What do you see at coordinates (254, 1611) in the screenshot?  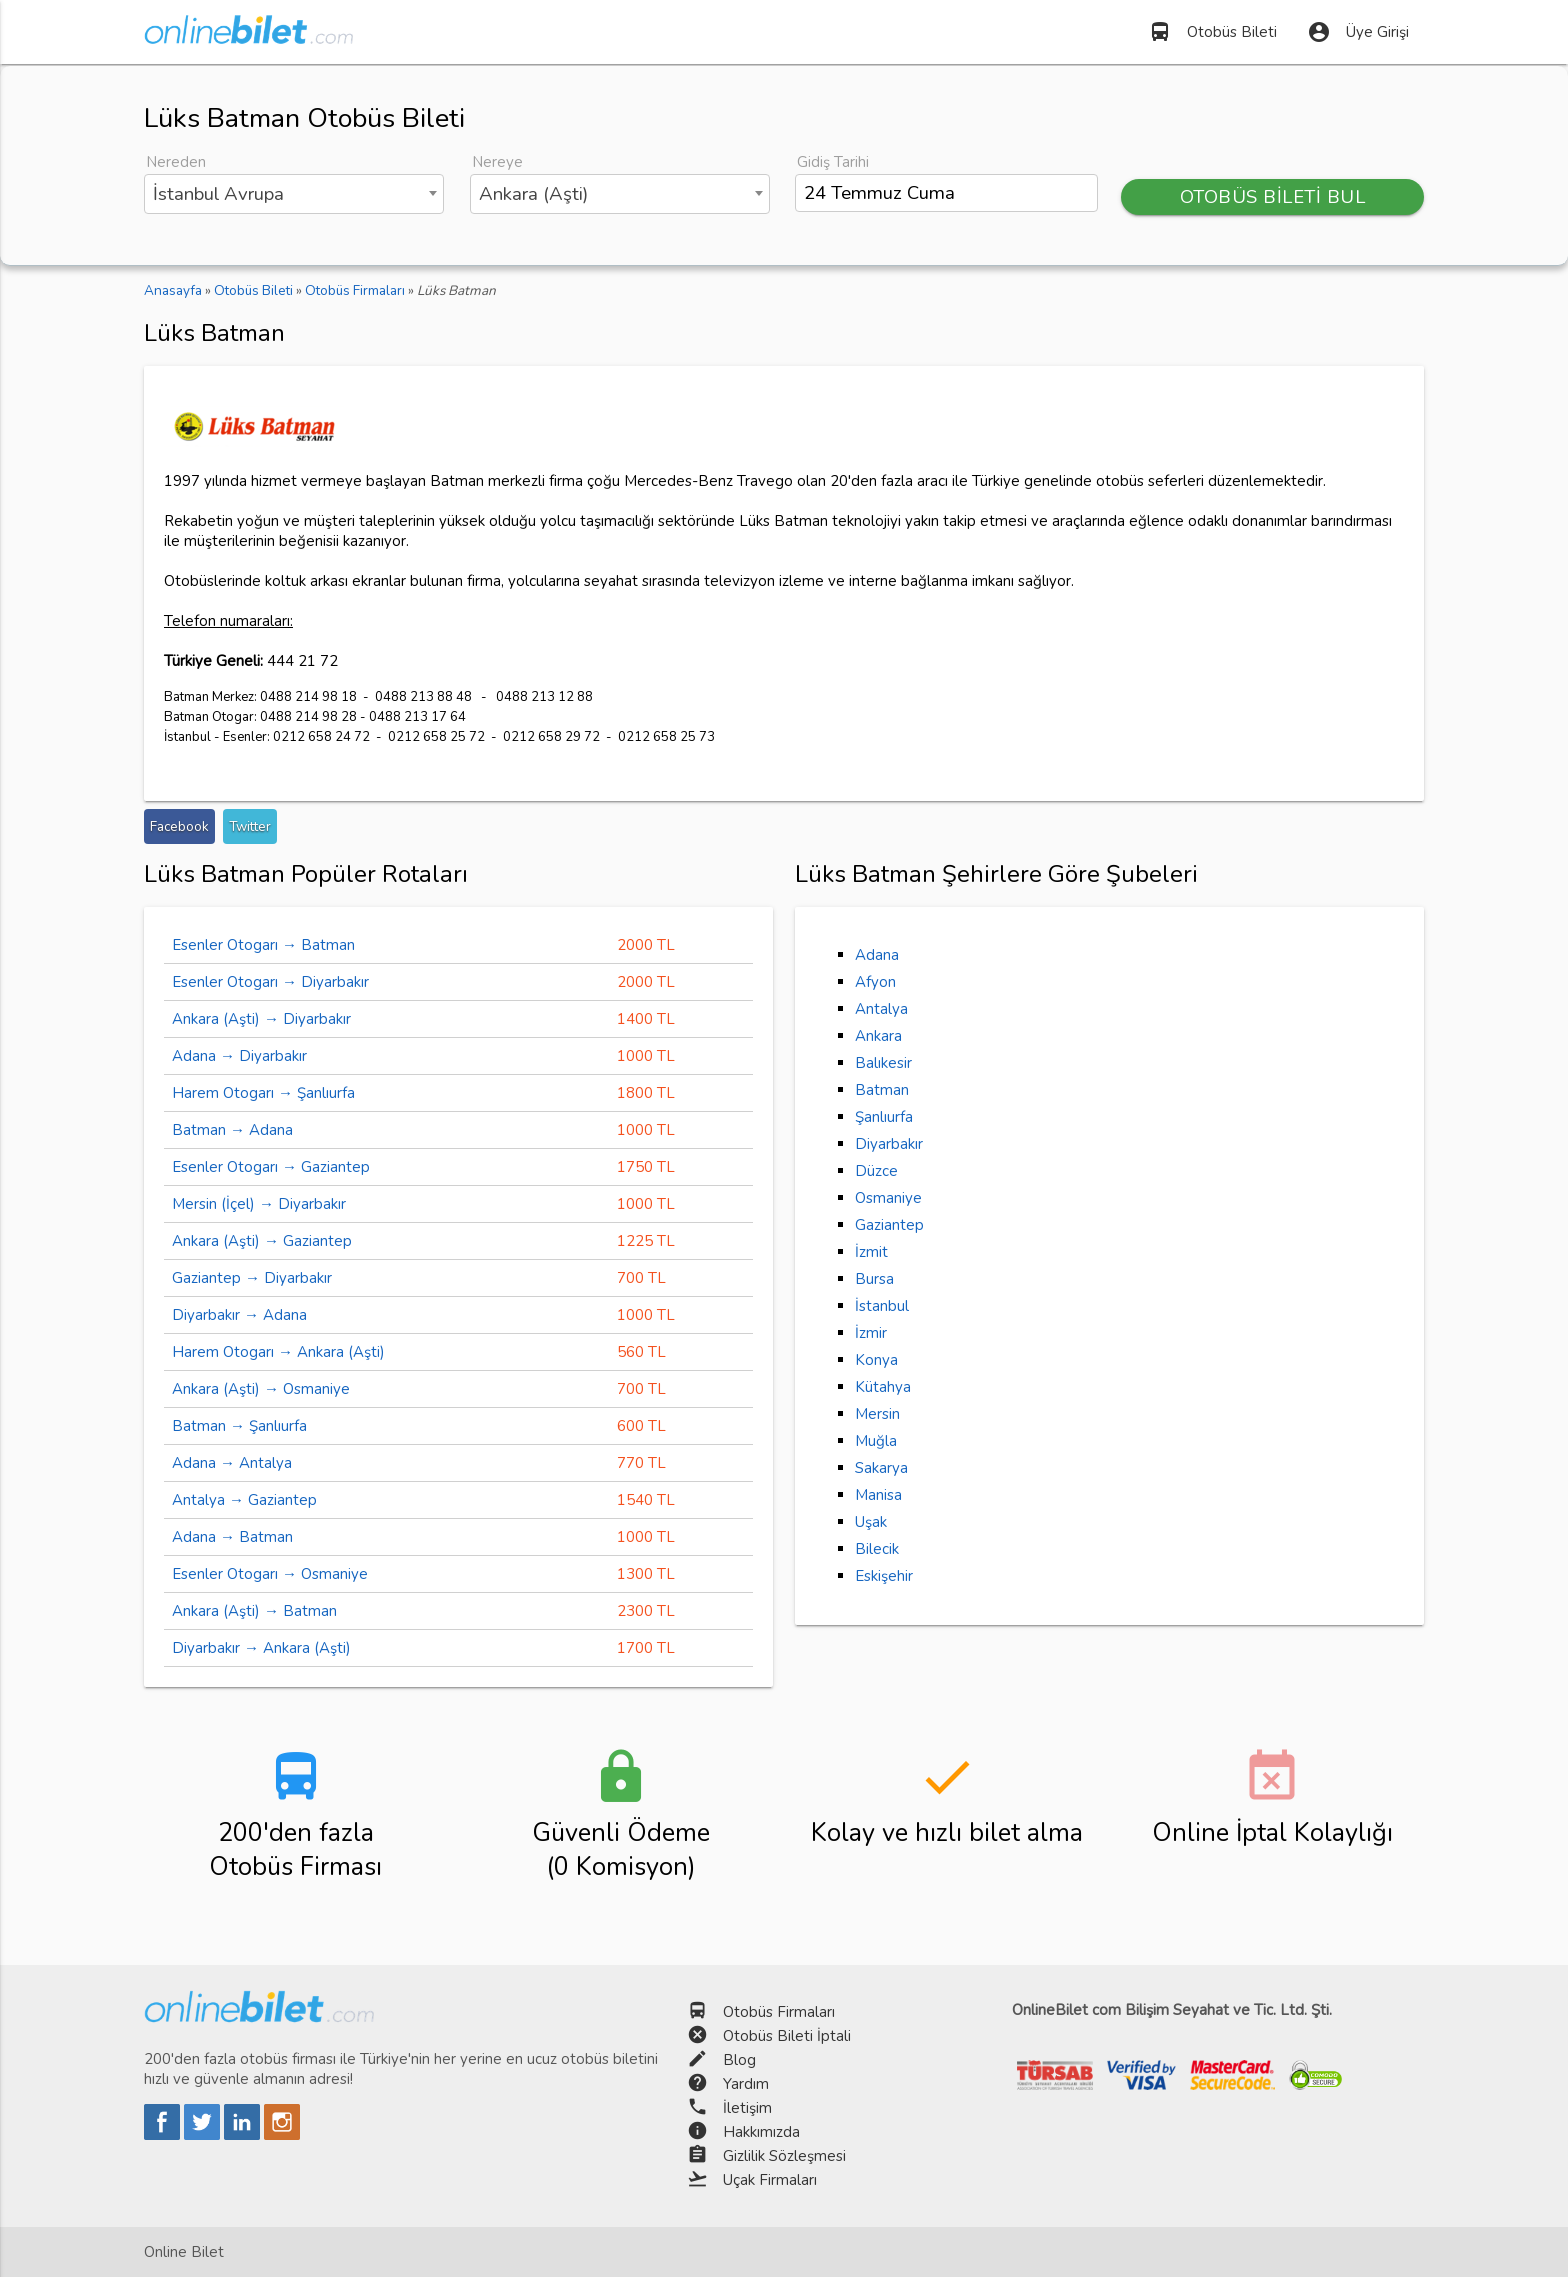 I see `Ankara (Aşti) → Batman` at bounding box center [254, 1611].